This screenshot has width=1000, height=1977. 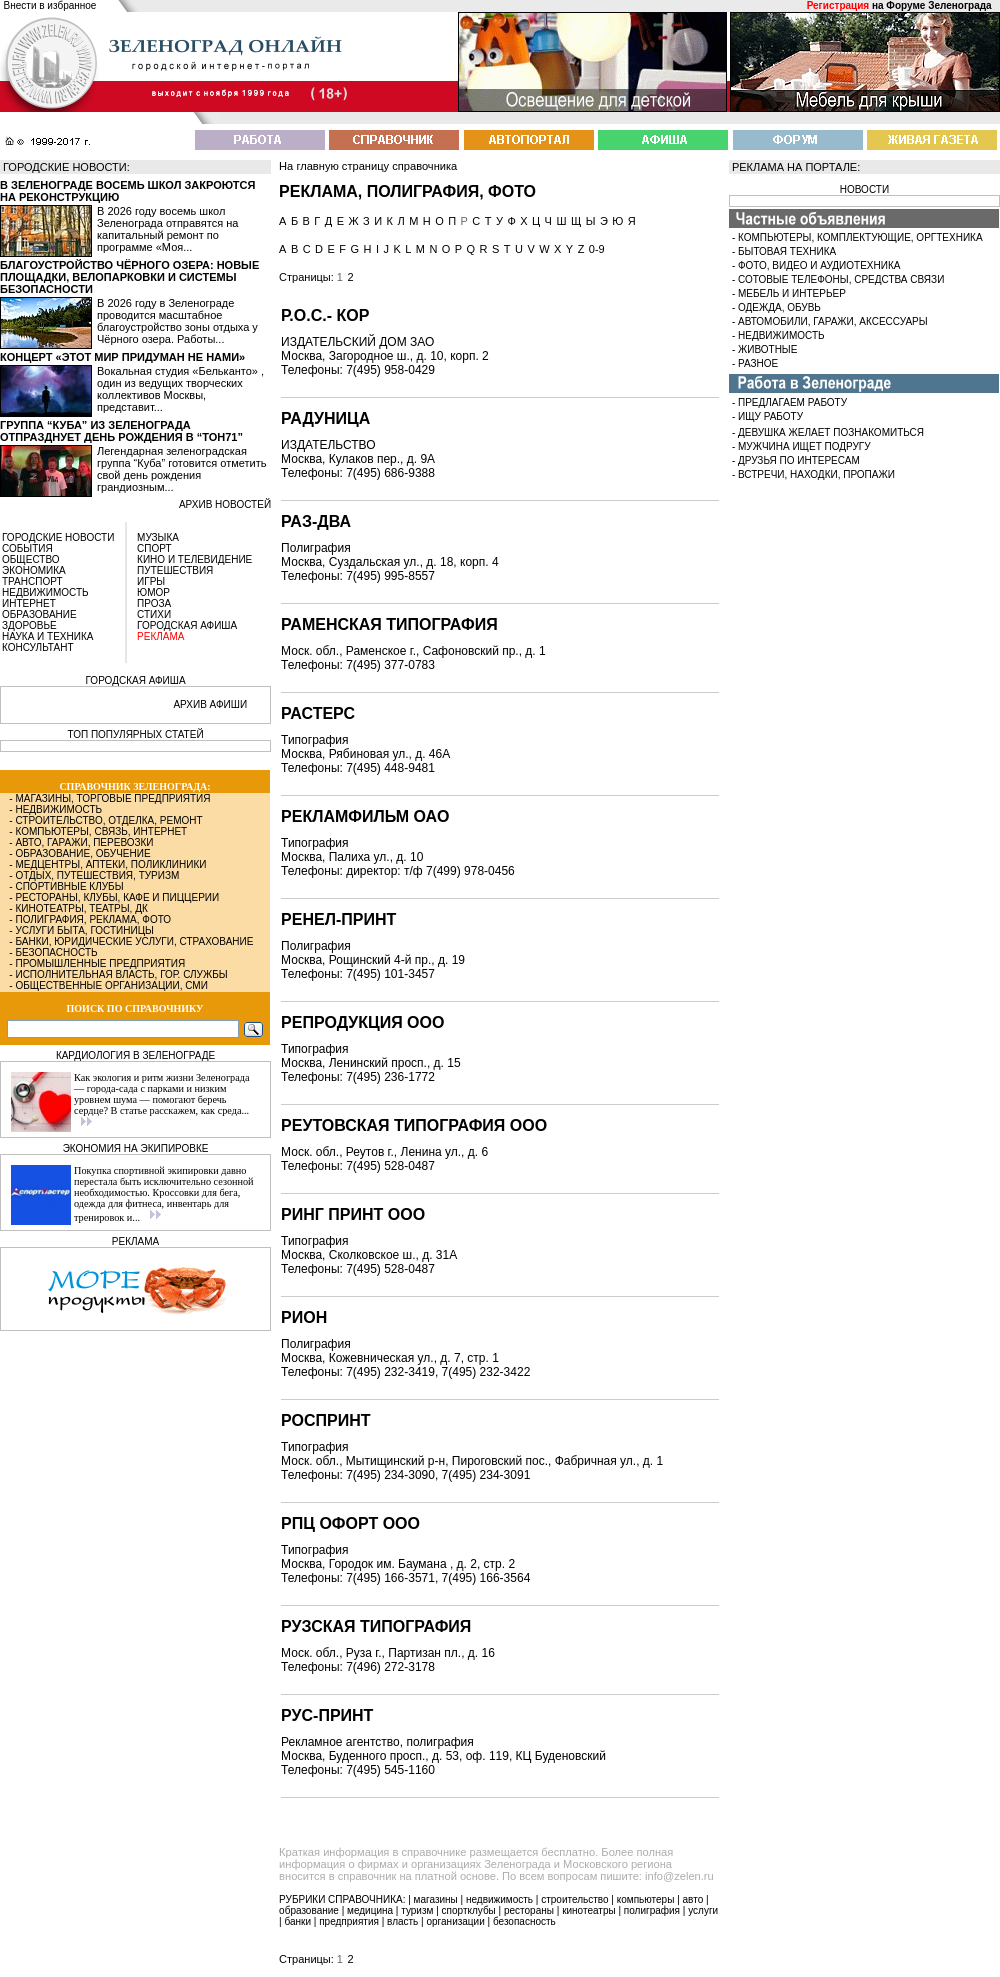 What do you see at coordinates (499, 1899) in the screenshot?
I see `недвижимость` at bounding box center [499, 1899].